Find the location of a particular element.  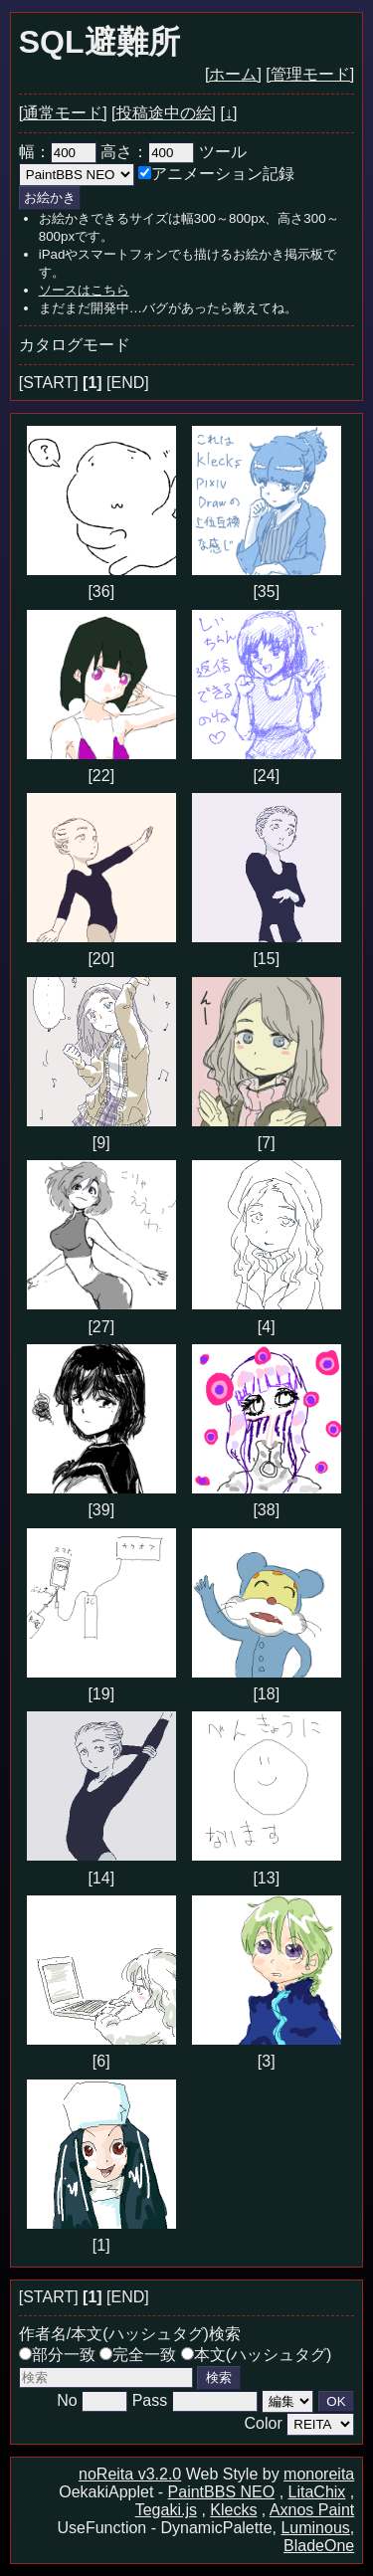

本文(ハッシュタグ) is located at coordinates (256, 2354).